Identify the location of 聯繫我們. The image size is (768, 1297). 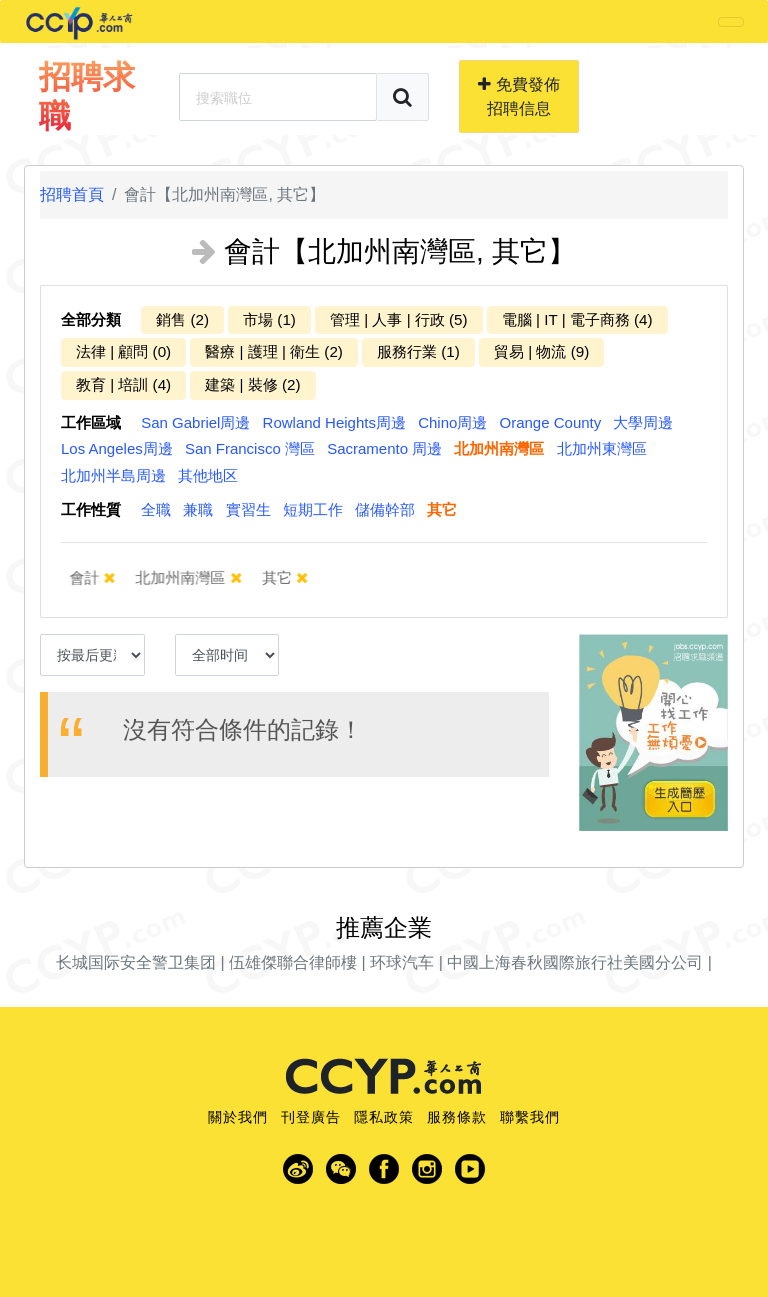
(530, 1117).